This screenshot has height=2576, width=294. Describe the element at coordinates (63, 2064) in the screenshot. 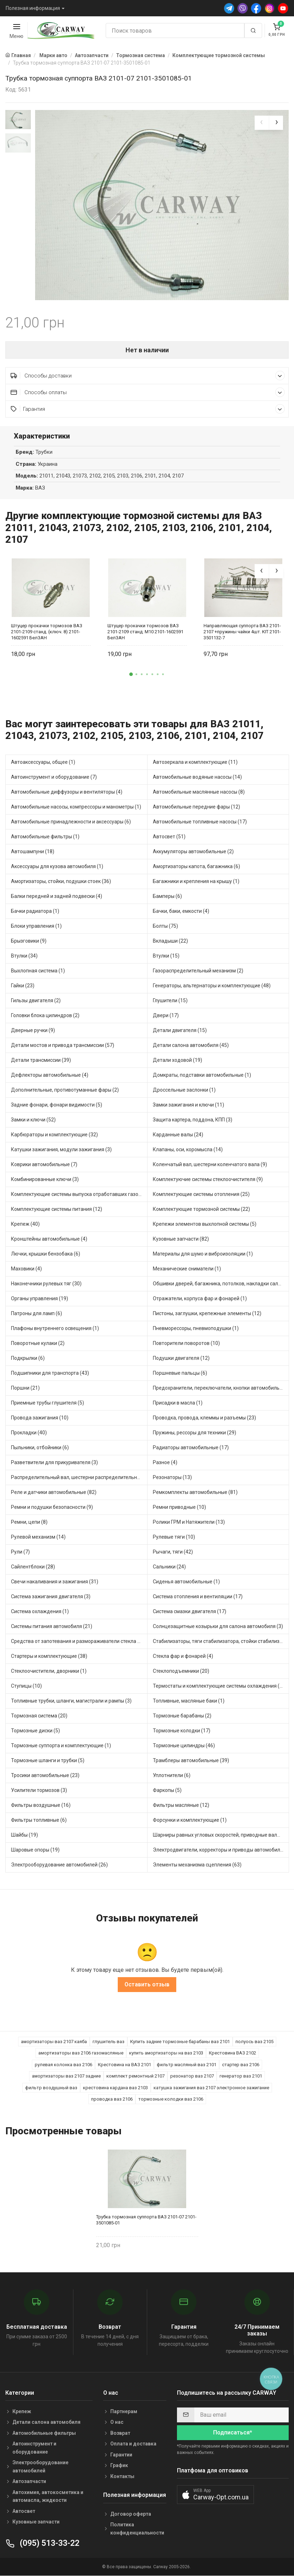

I see `рулевая колонка ваз 2106` at that location.